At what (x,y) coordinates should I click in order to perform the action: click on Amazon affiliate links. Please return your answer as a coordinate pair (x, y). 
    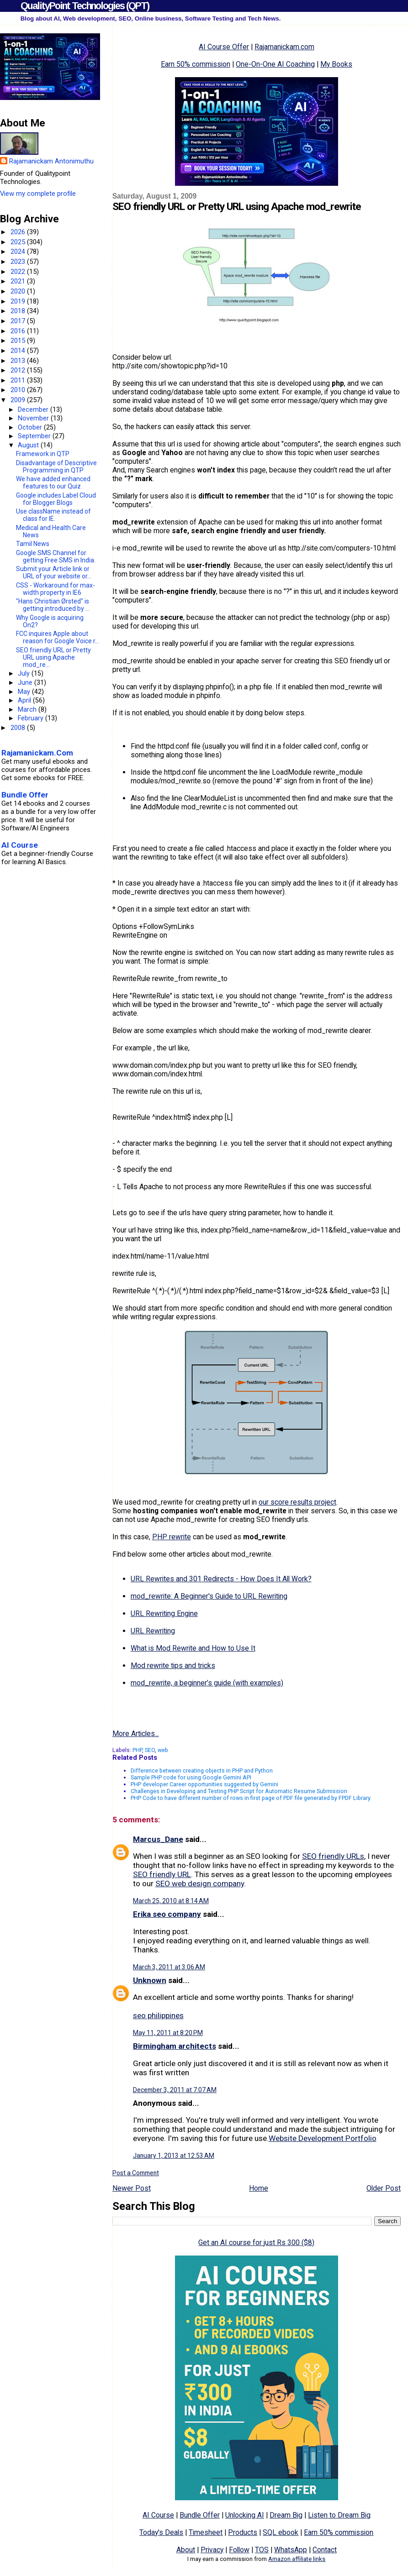
    Looking at the image, I should click on (296, 2558).